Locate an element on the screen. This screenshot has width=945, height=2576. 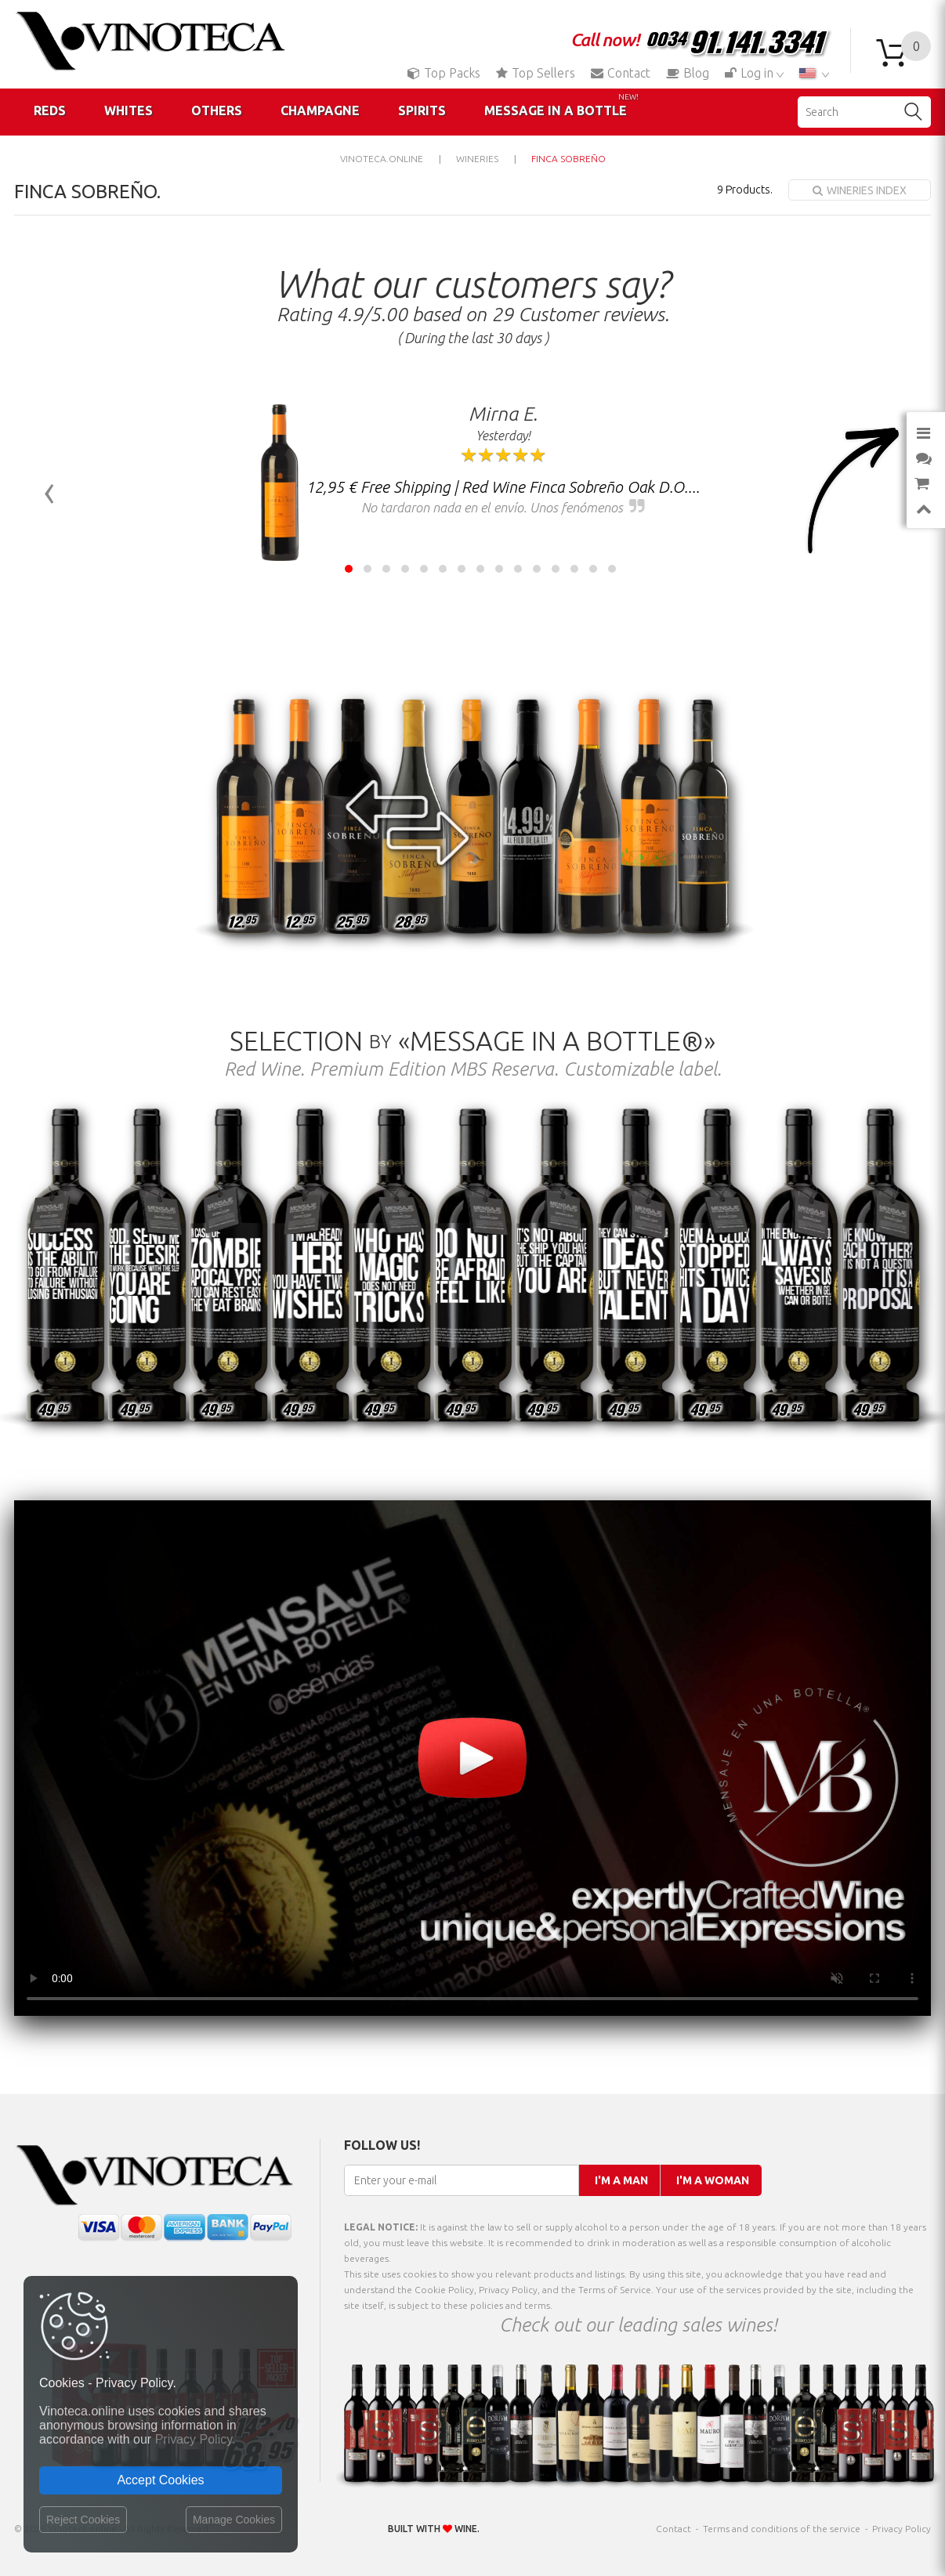
Accept Cookies is located at coordinates (160, 2480).